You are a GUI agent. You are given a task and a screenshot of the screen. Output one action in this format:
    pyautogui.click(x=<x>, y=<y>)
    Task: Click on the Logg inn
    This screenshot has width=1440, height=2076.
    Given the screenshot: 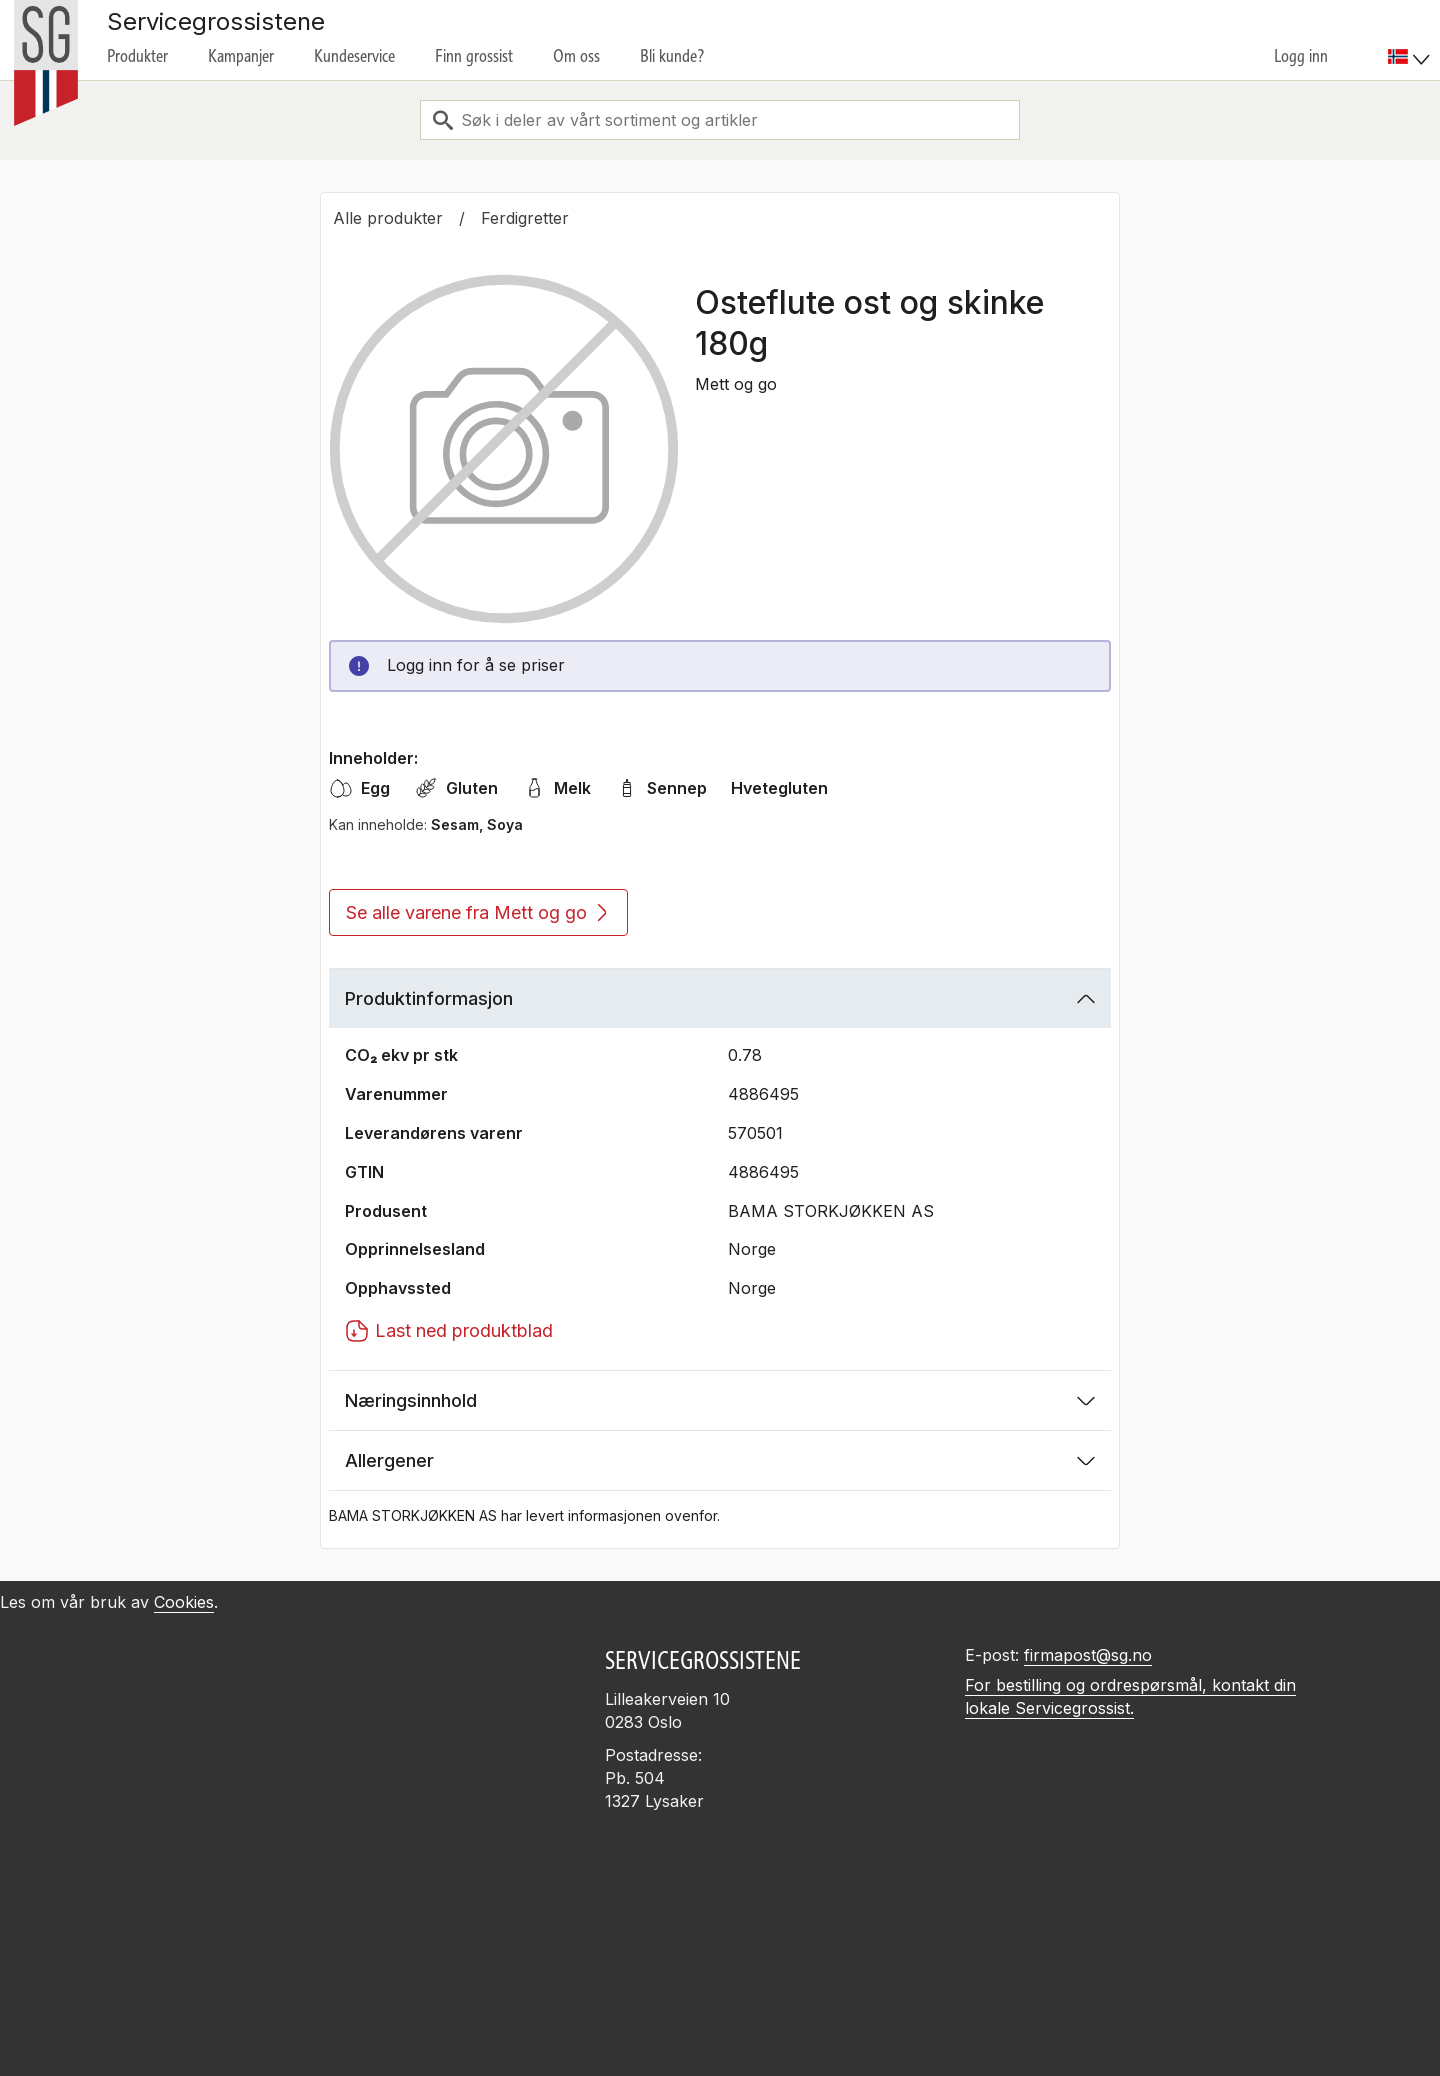 What is the action you would take?
    pyautogui.click(x=1301, y=56)
    